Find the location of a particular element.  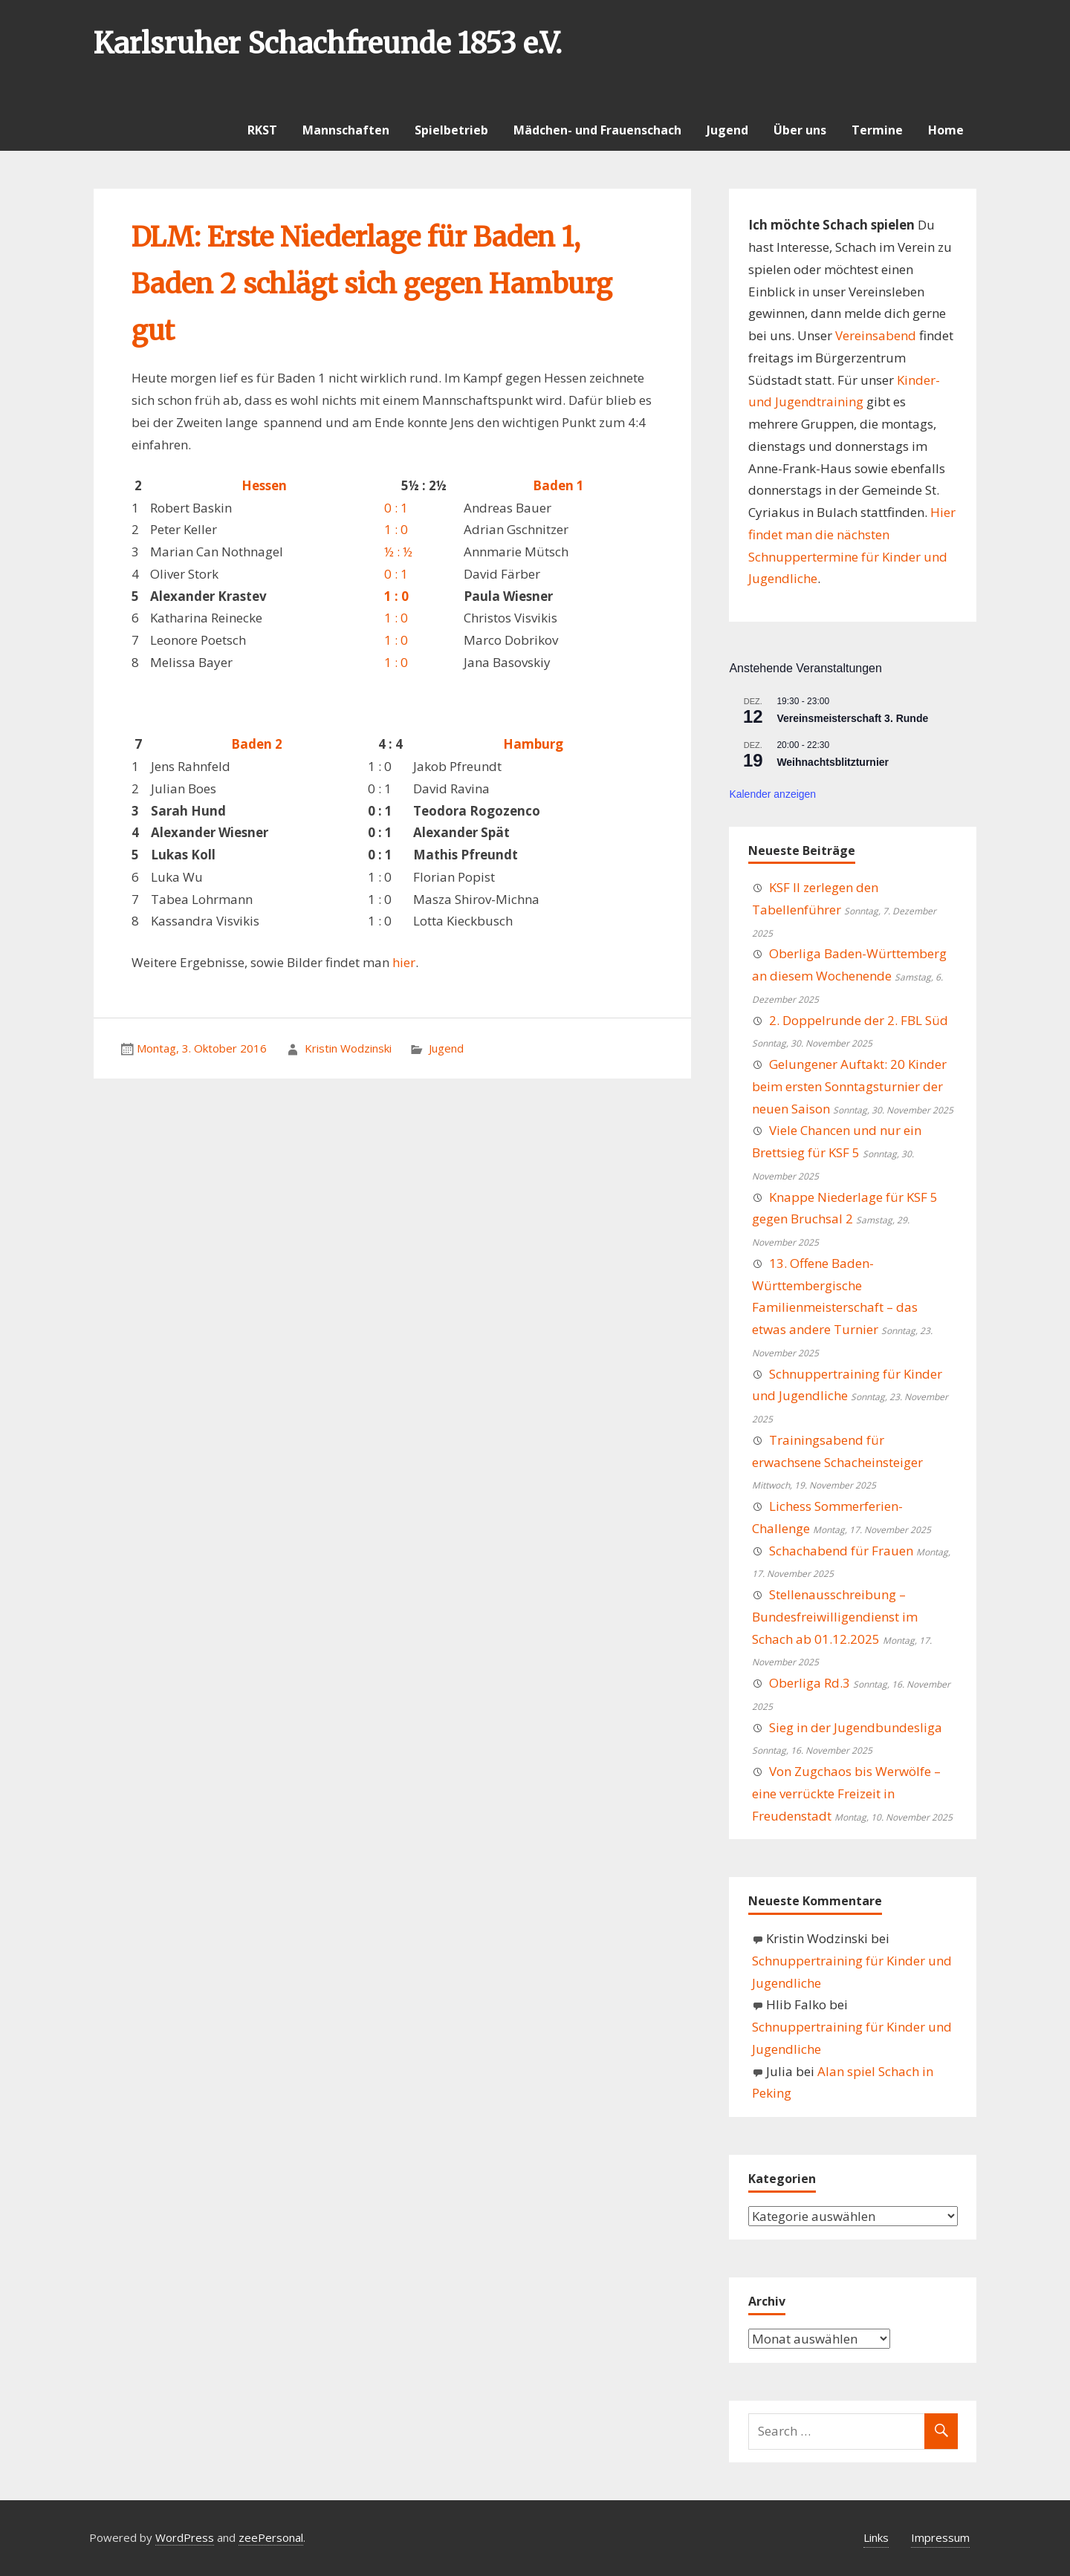

Home is located at coordinates (946, 130).